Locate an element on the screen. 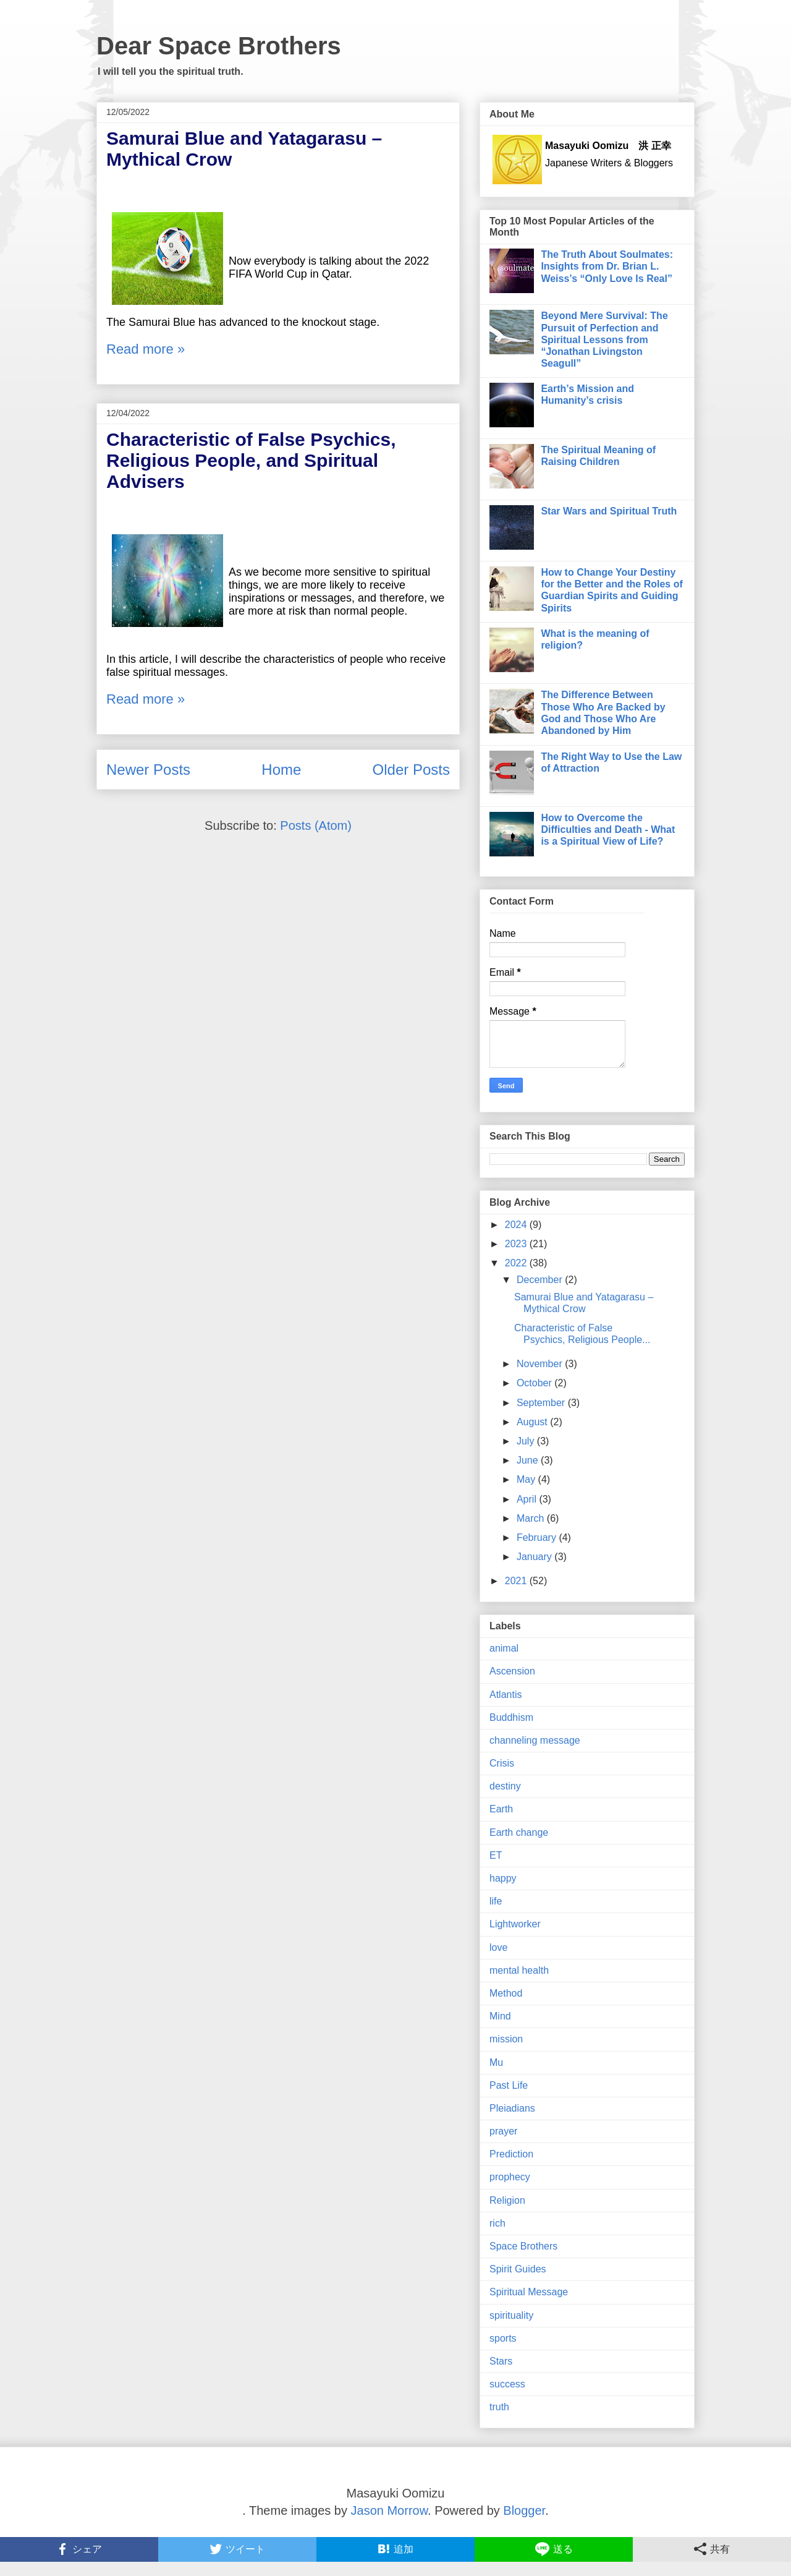 The image size is (791, 2576). sports is located at coordinates (503, 2338).